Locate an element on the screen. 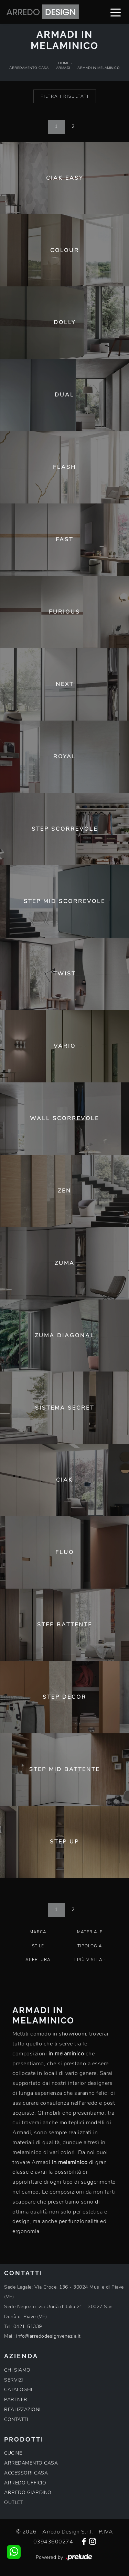 This screenshot has height=2576, width=129. ACCESSORI CASA is located at coordinates (26, 2473).